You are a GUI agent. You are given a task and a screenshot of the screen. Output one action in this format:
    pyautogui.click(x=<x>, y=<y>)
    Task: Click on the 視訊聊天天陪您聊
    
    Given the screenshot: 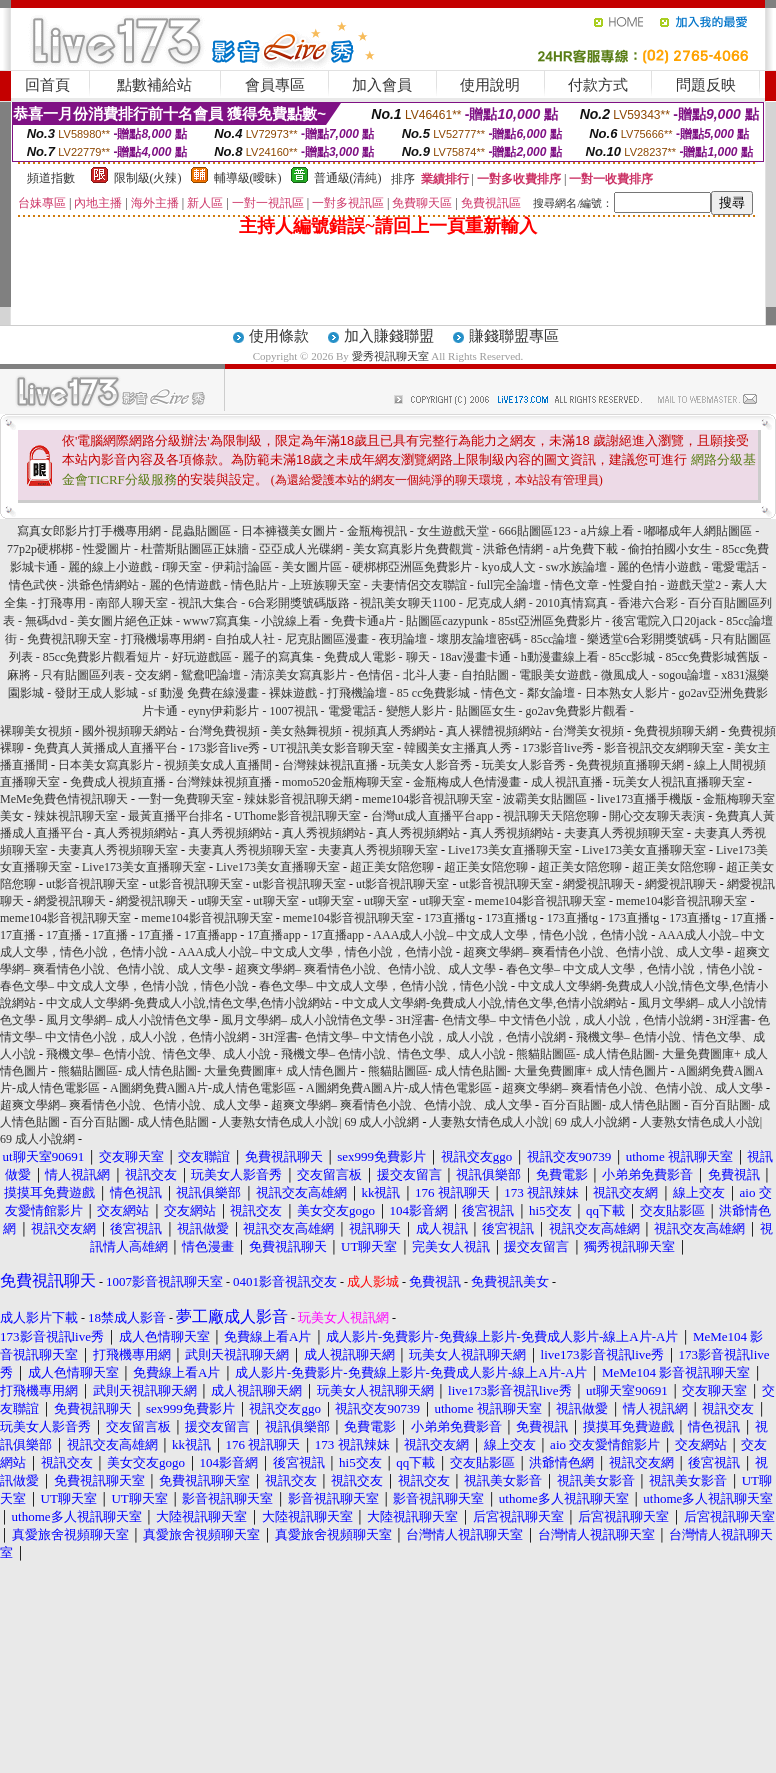 What is the action you would take?
    pyautogui.click(x=551, y=816)
    